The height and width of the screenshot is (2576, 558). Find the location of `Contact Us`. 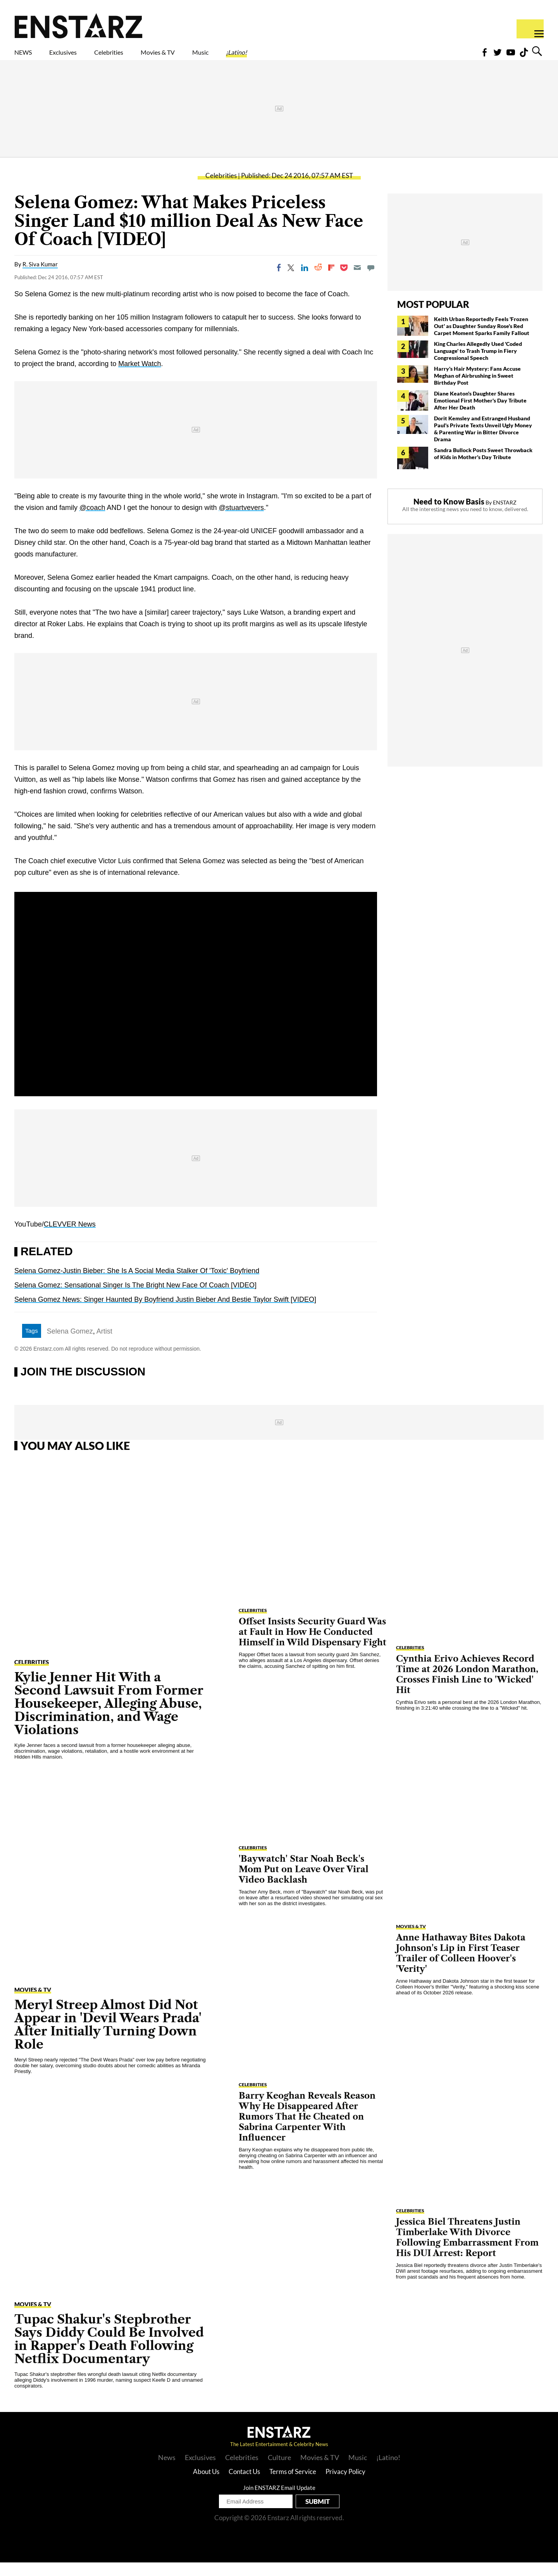

Contact Us is located at coordinates (244, 2485).